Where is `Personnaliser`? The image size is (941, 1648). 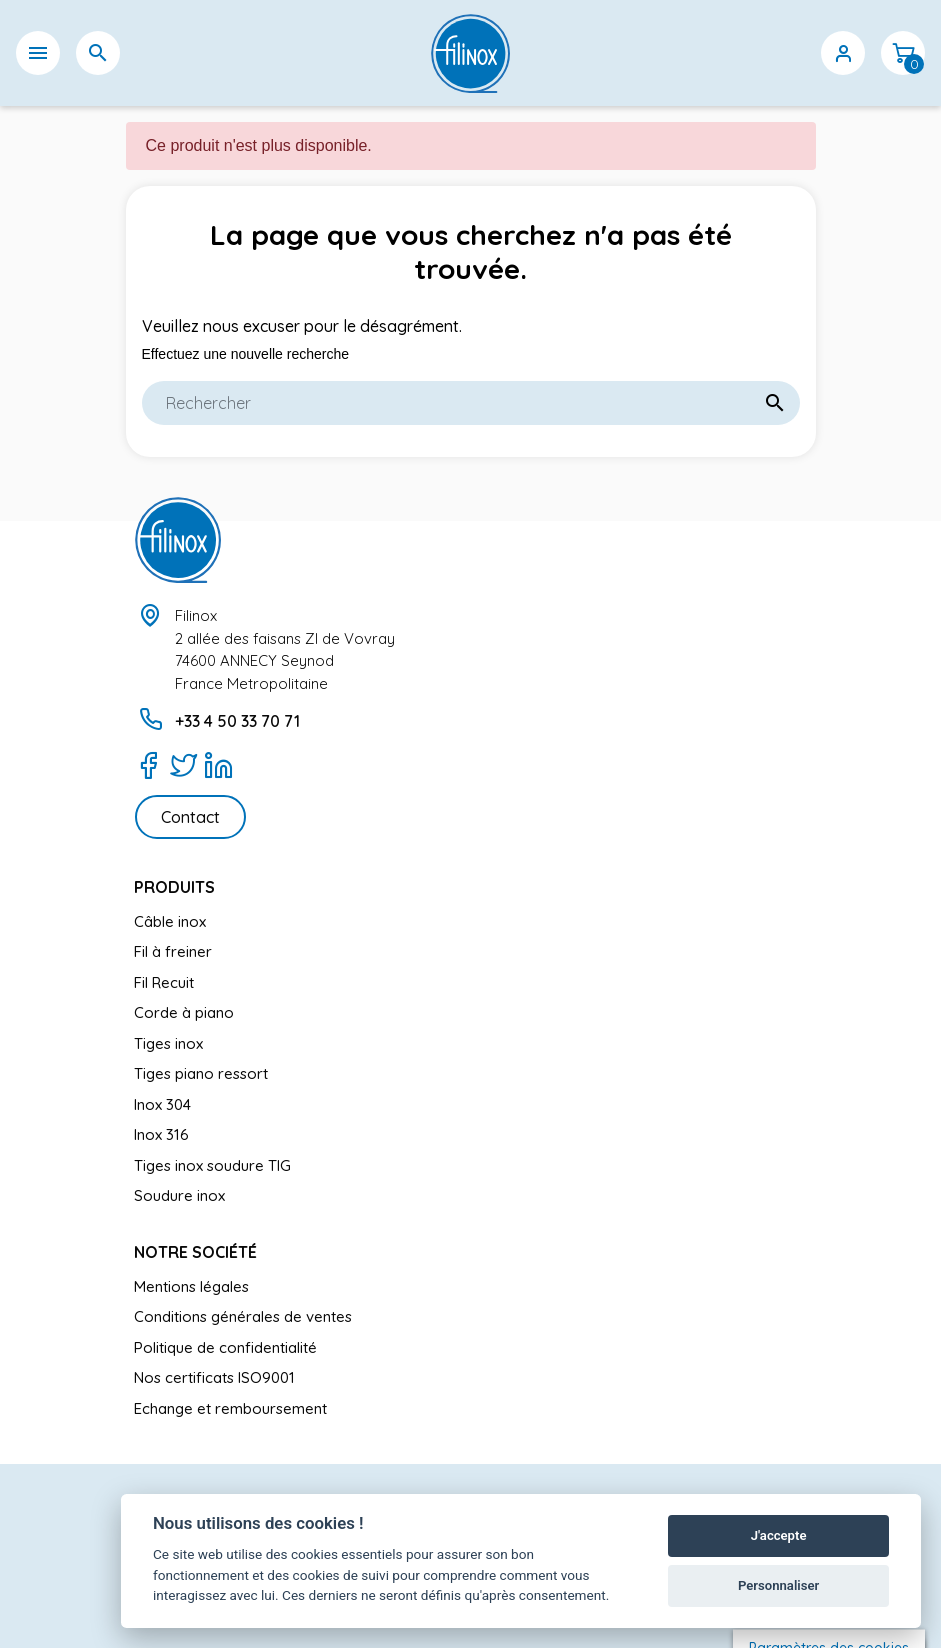 Personnaliser is located at coordinates (778, 1585).